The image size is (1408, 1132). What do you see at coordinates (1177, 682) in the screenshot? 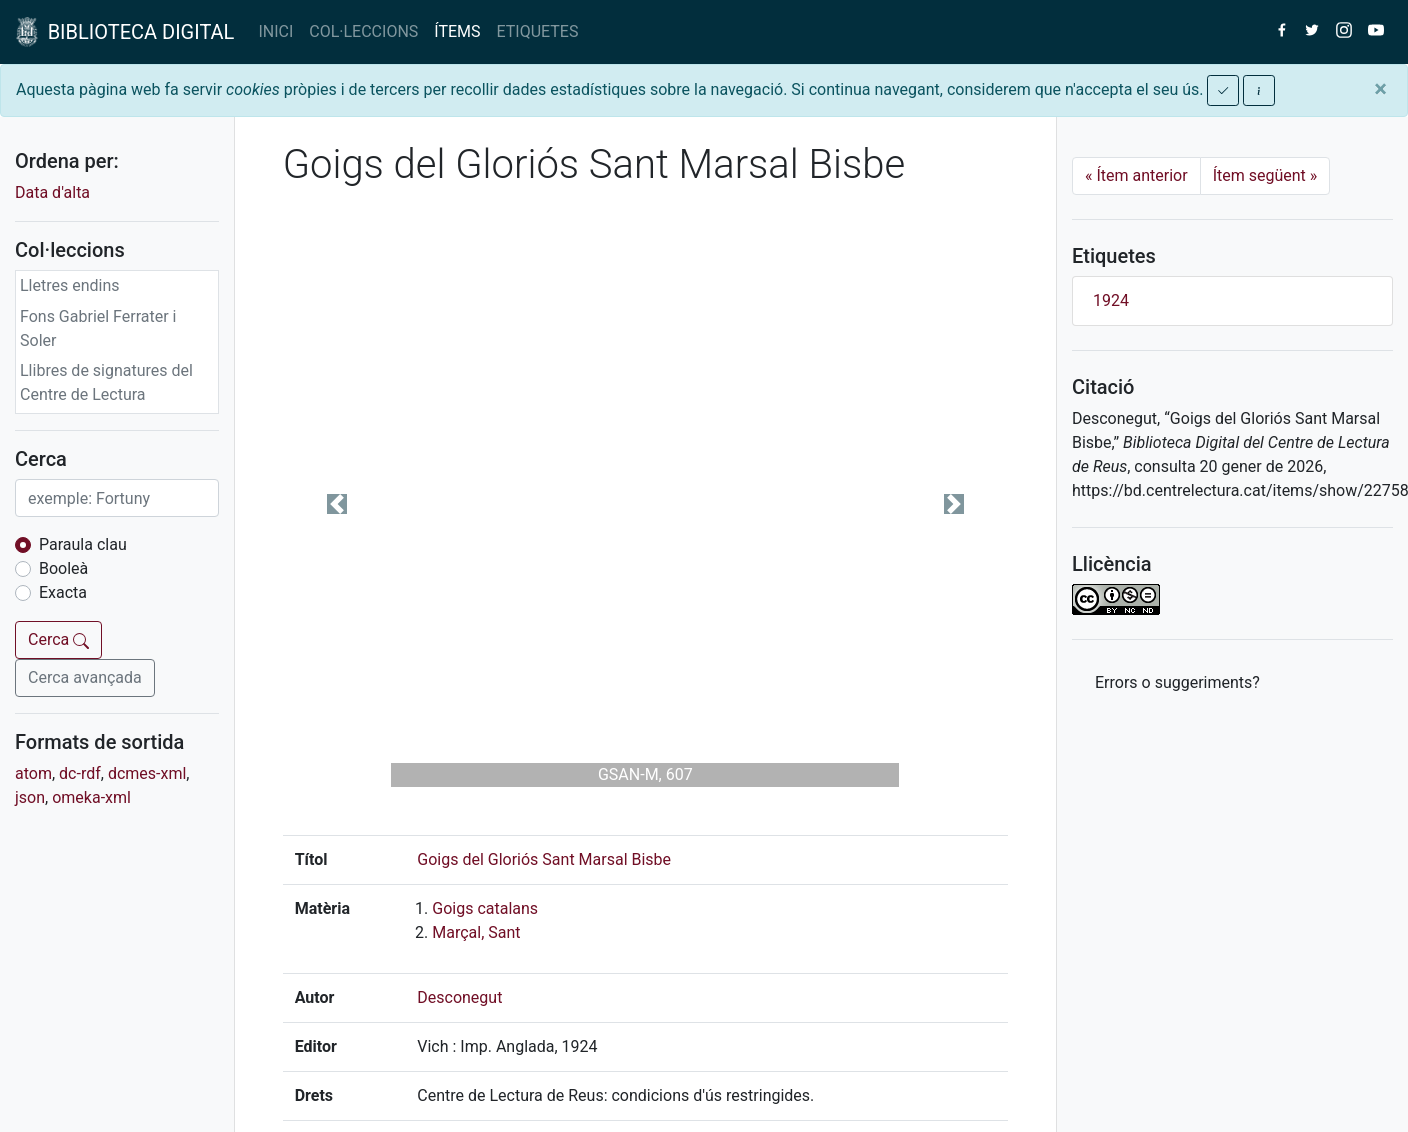
I see `Errors o suggeriments? [button]` at bounding box center [1177, 682].